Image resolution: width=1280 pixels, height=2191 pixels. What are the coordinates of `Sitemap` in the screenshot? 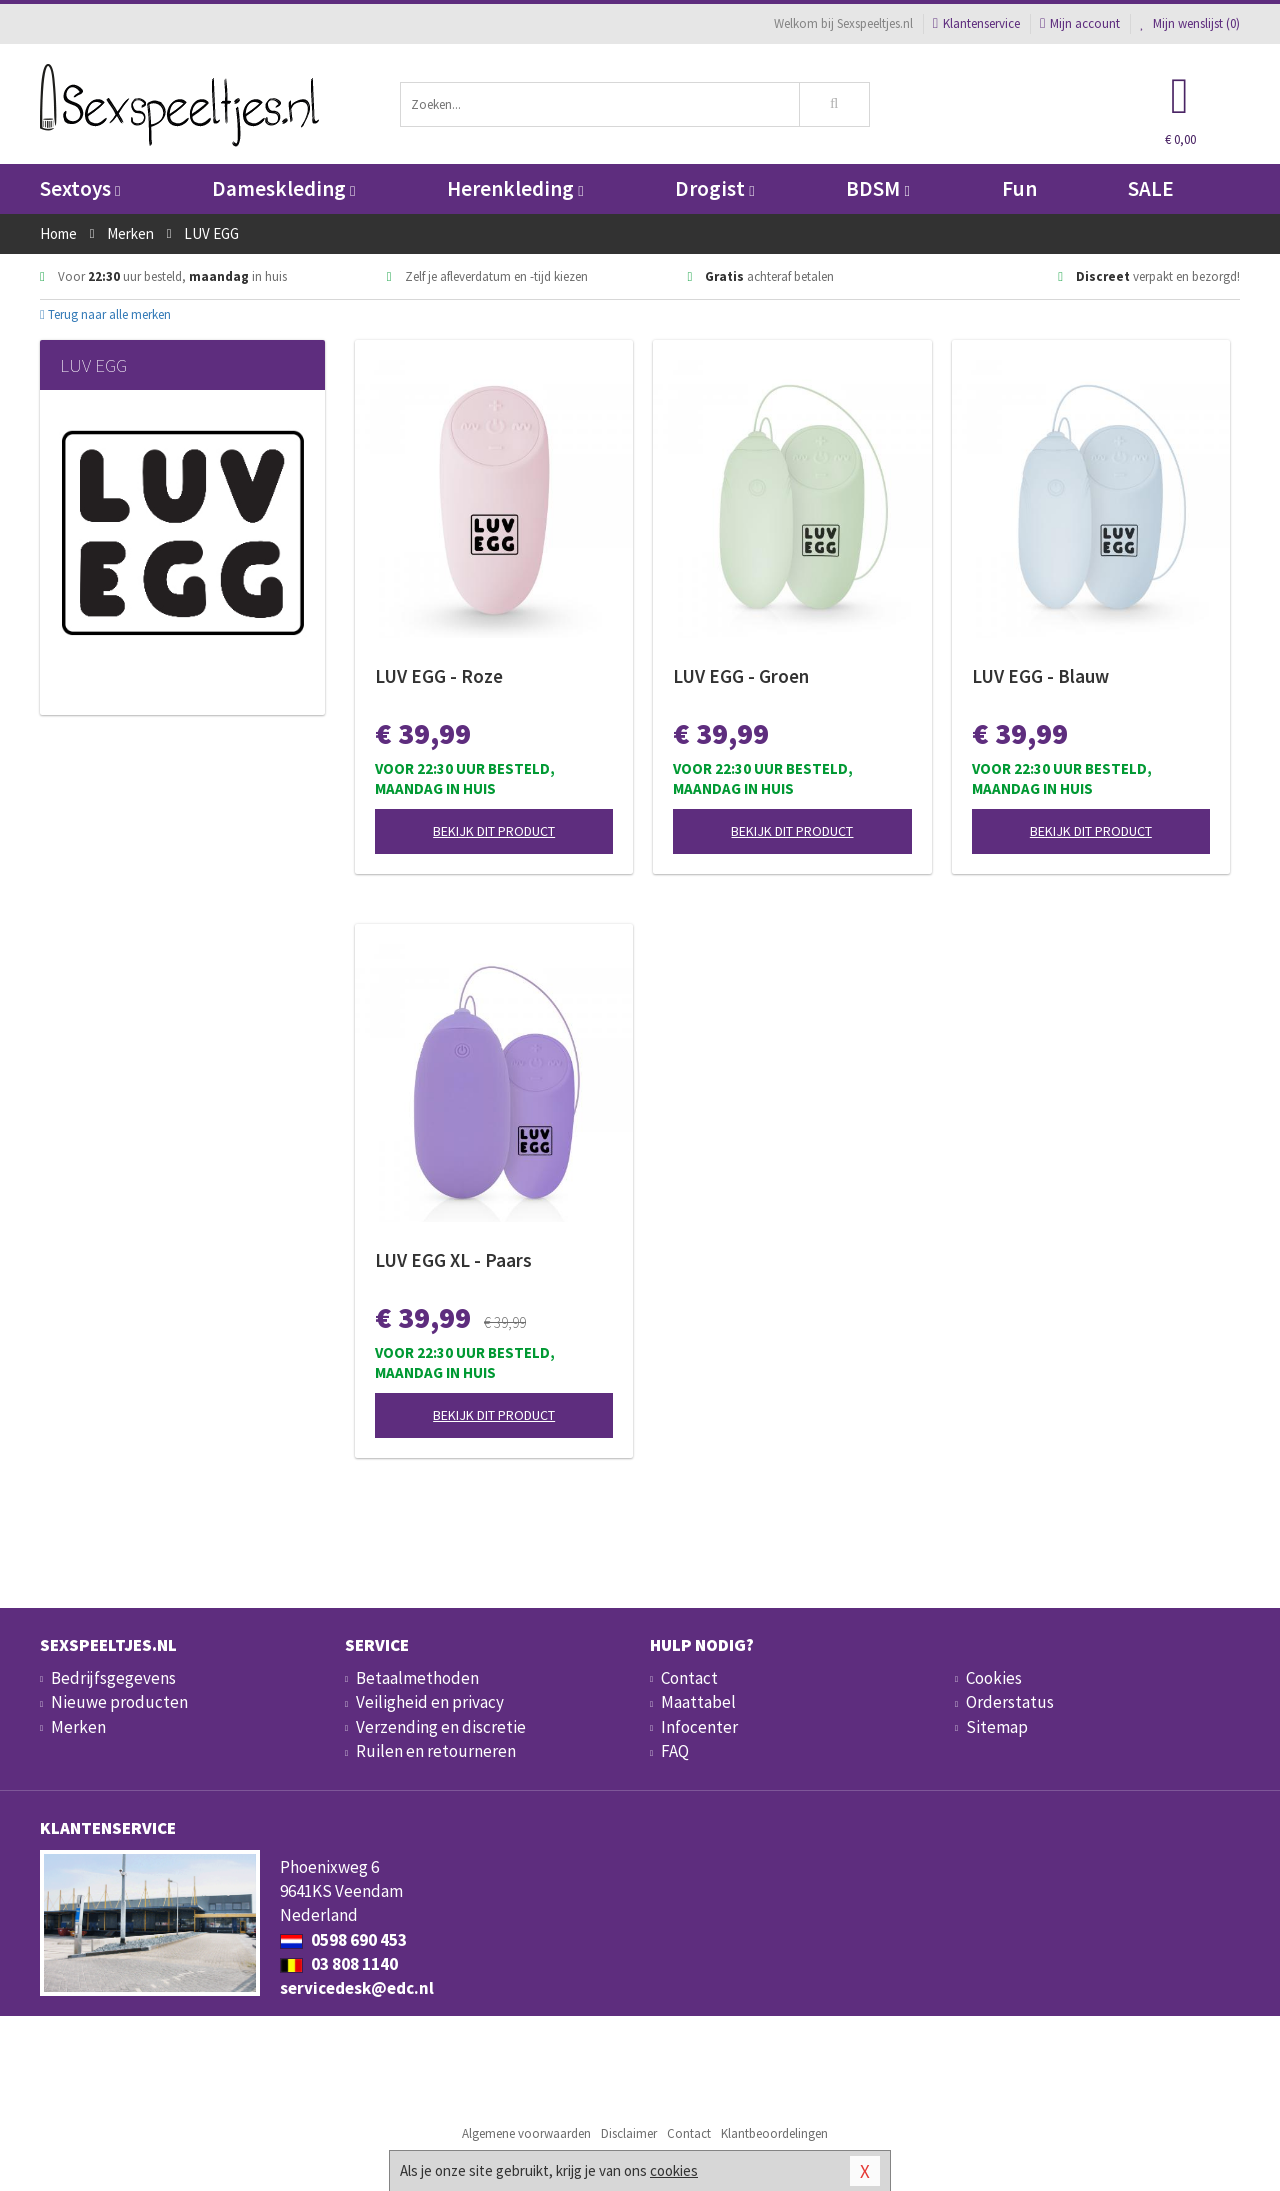 It's located at (997, 1727).